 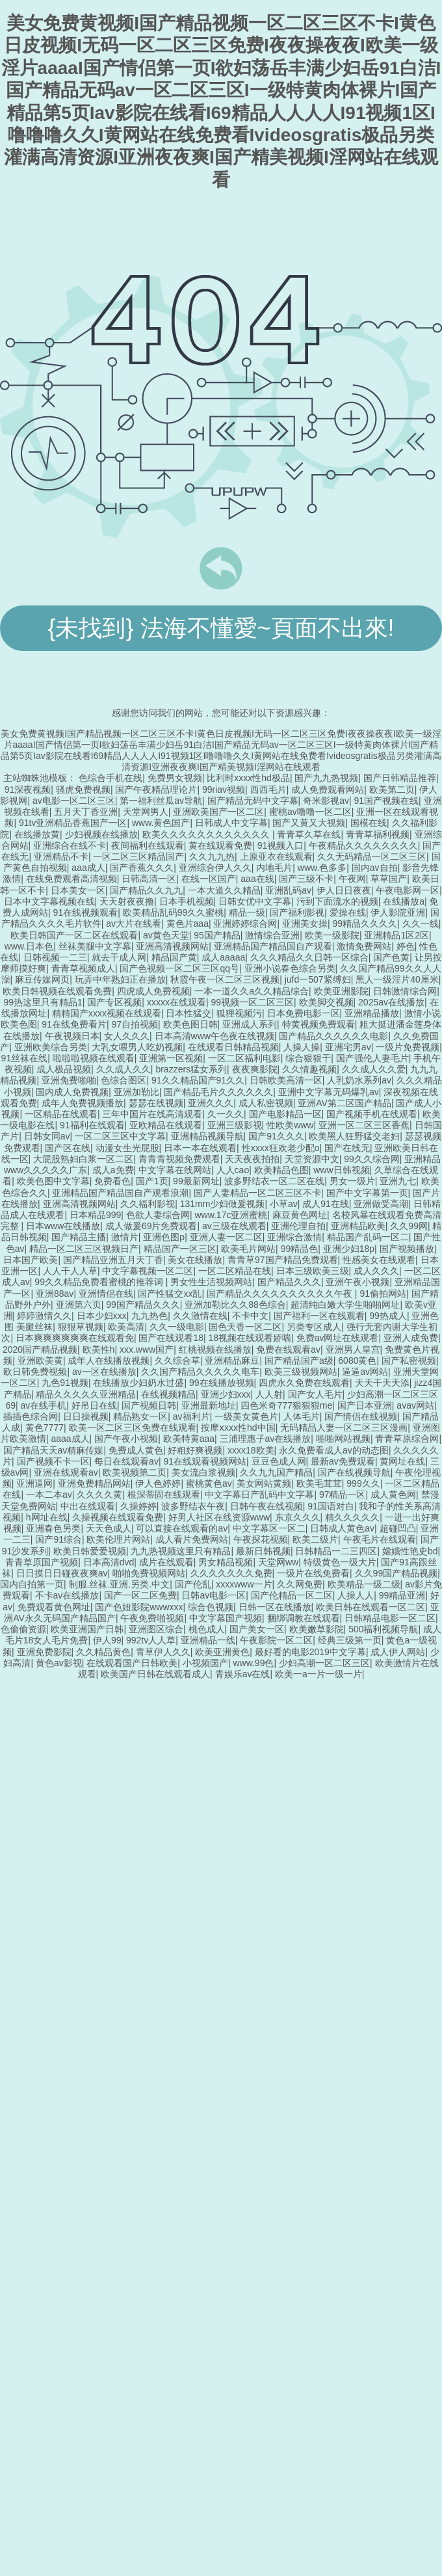 What do you see at coordinates (350, 1640) in the screenshot?
I see `经典三级第一页` at bounding box center [350, 1640].